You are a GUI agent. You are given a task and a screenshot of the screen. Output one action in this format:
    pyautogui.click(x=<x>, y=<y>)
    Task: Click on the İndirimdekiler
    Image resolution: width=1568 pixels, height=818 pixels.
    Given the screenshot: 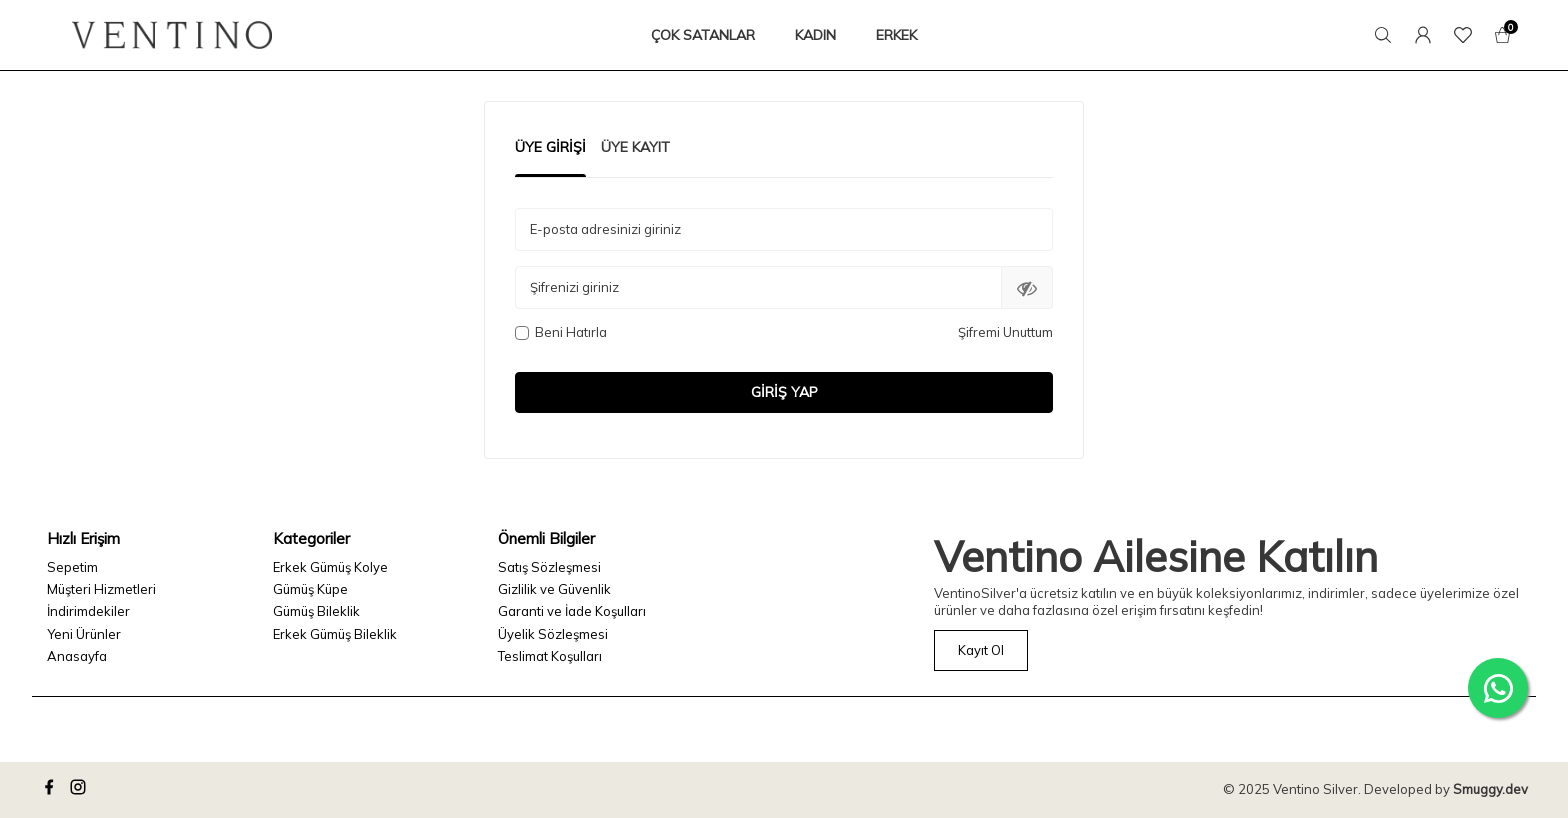 What is the action you would take?
    pyautogui.click(x=88, y=611)
    